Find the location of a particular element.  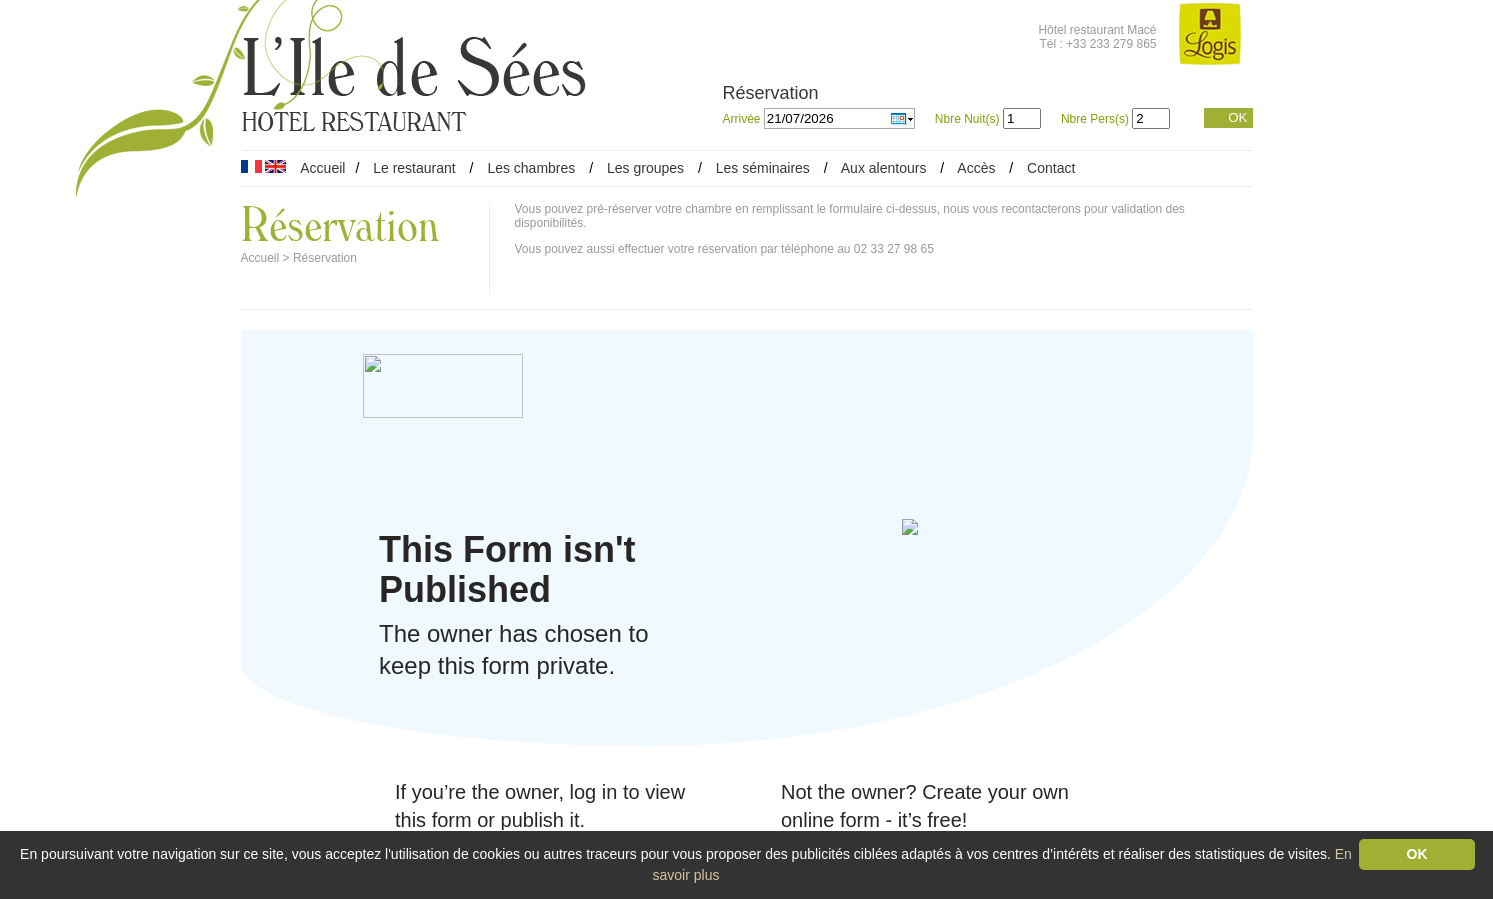

Contact is located at coordinates (1051, 168).